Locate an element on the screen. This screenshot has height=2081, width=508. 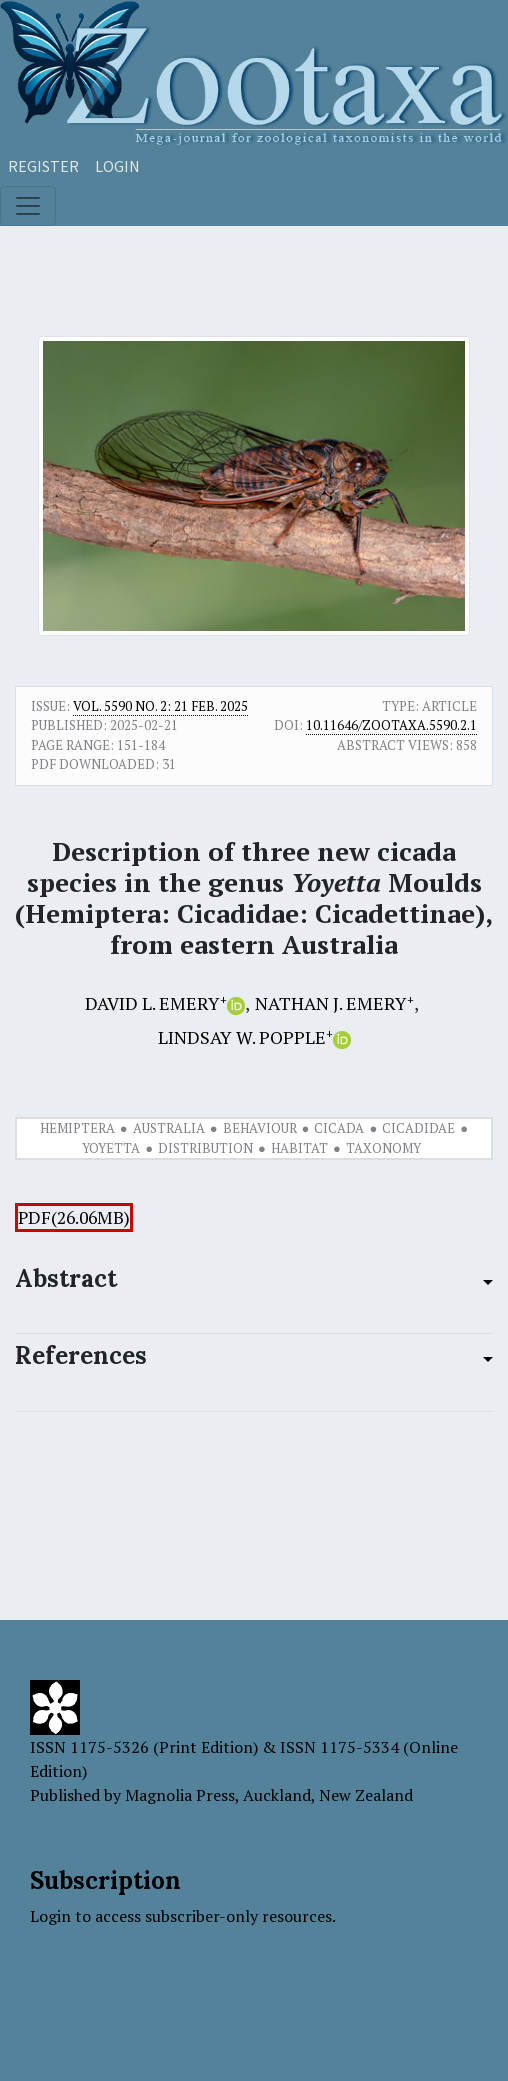
10.11646/zootaxa.5590.2.1 is located at coordinates (391, 725).